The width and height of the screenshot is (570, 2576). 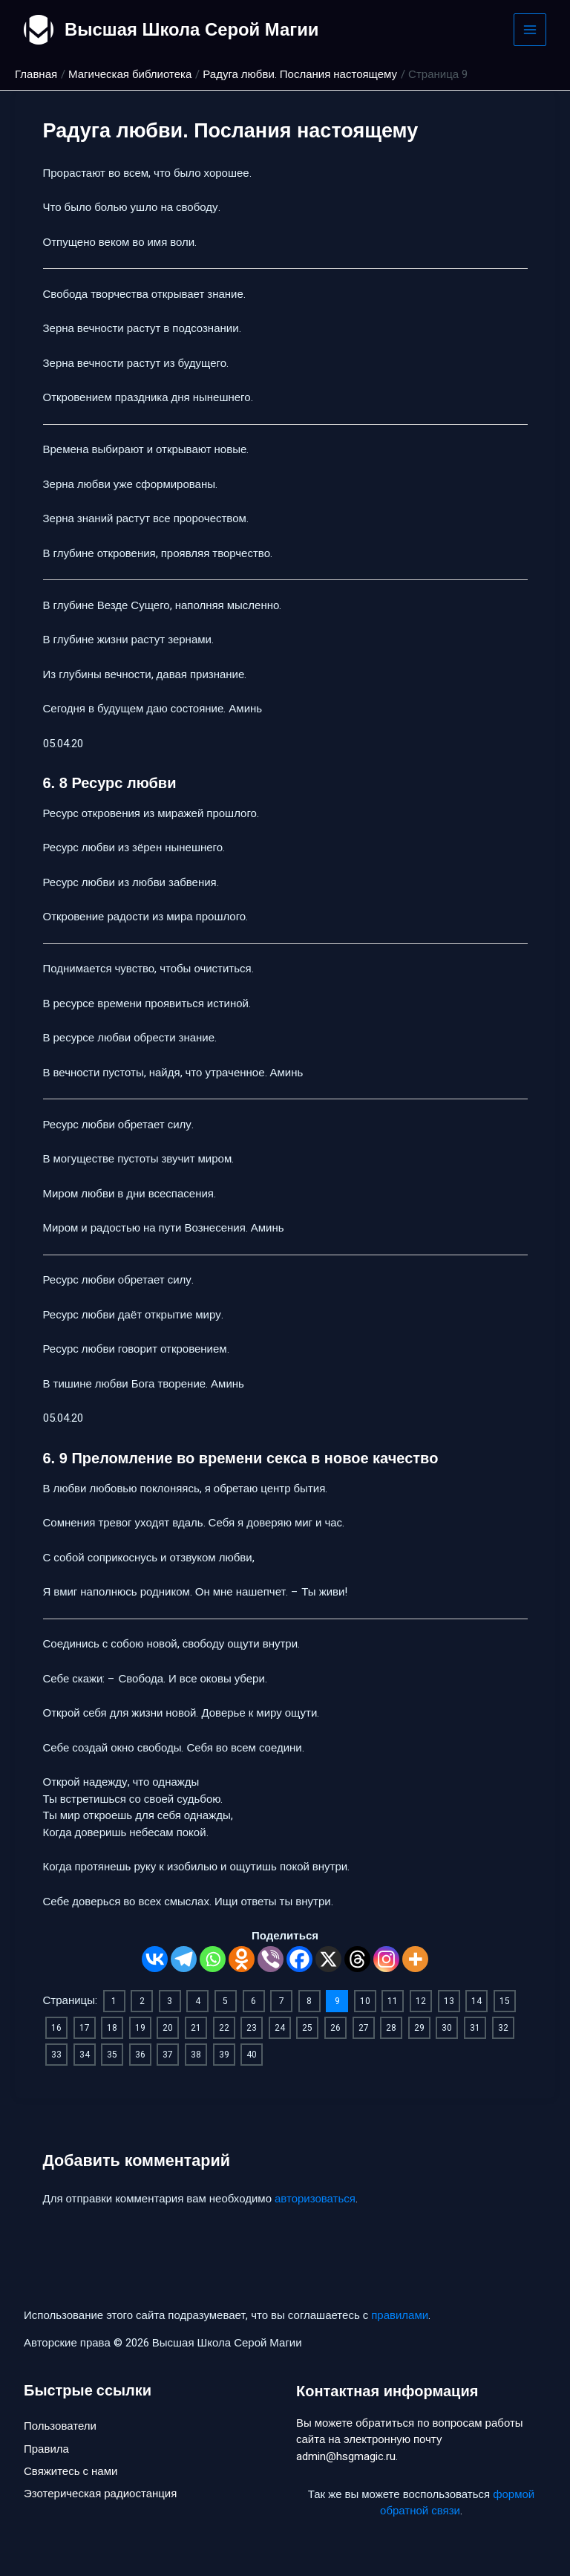 I want to click on [Threads], so click(x=357, y=1959).